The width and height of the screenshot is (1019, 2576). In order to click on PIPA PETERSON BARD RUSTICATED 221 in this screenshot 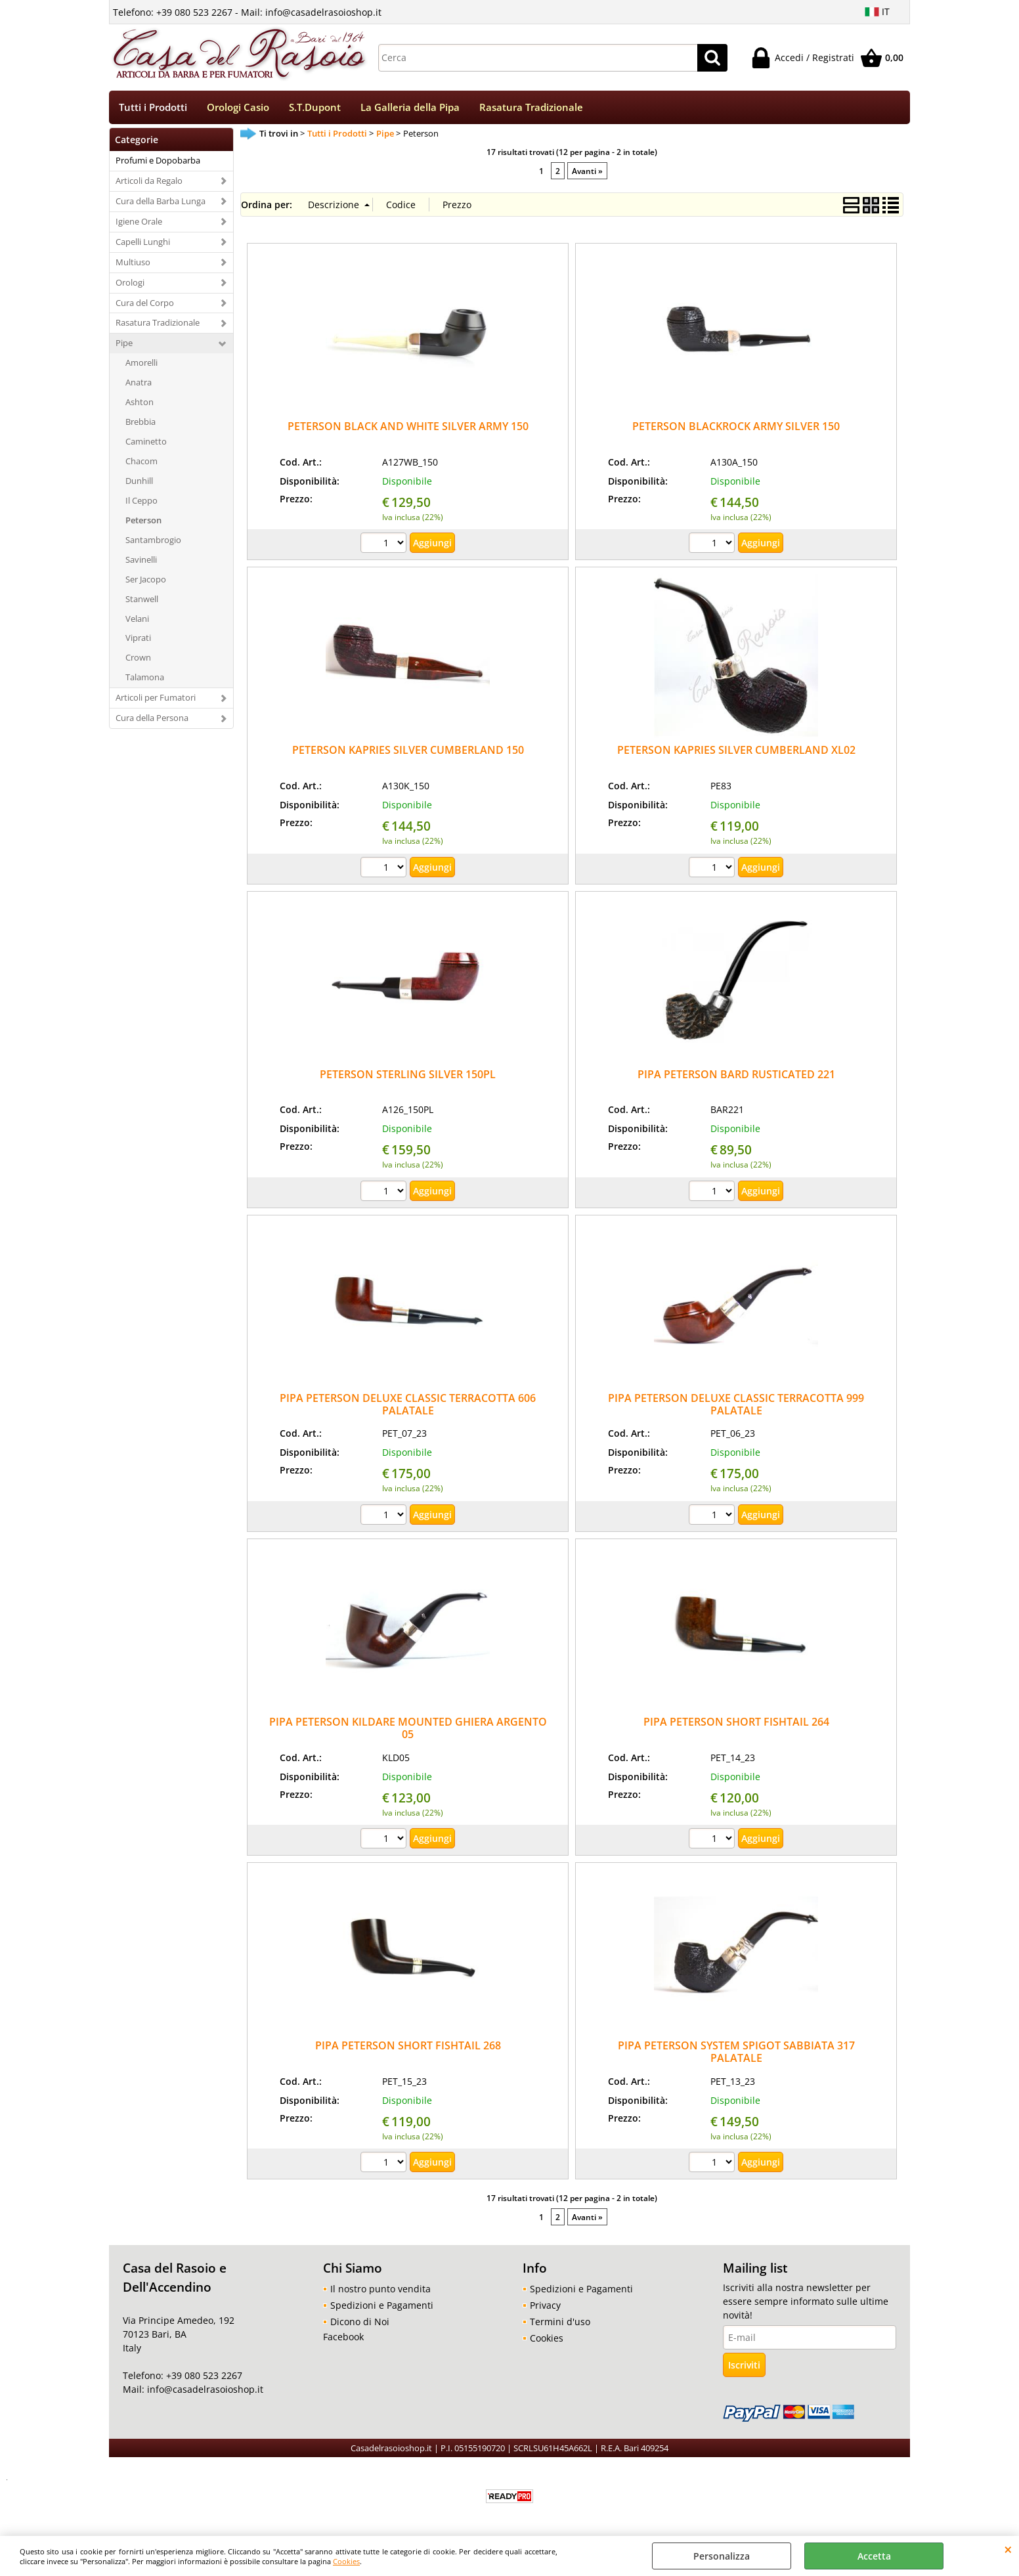, I will do `click(736, 1075)`.